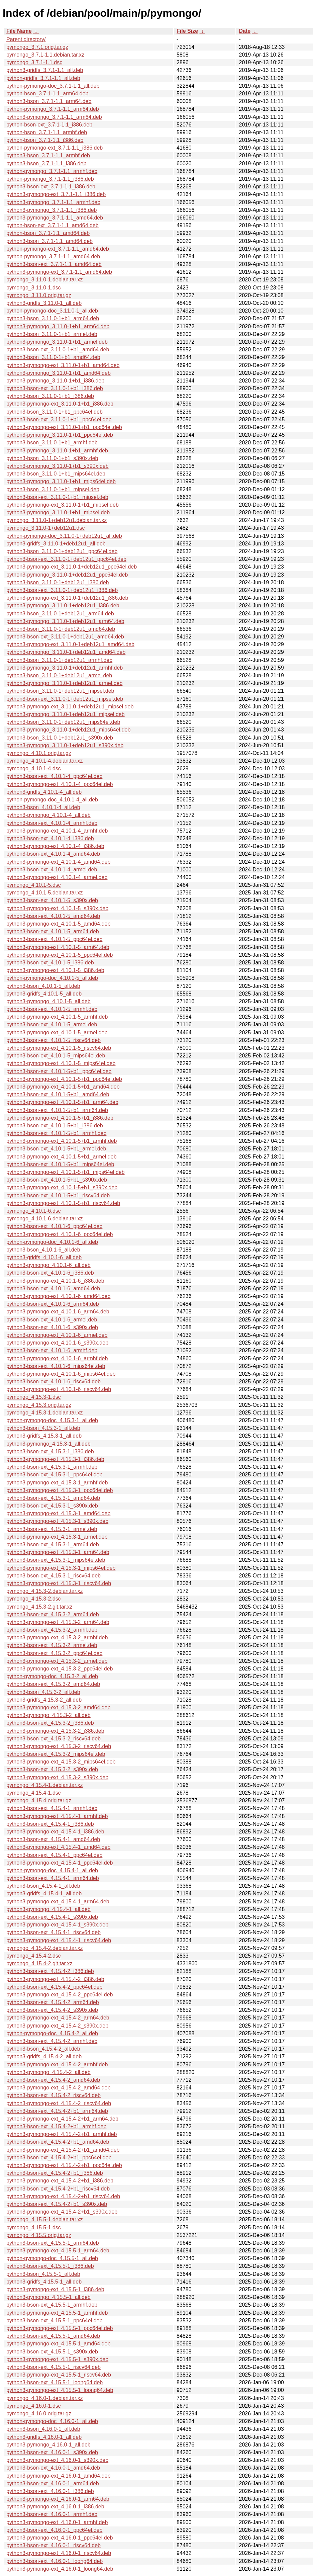  What do you see at coordinates (62, 2150) in the screenshot?
I see `python3-pymongo-ext_4.15.4-2+b1_amd64.deb` at bounding box center [62, 2150].